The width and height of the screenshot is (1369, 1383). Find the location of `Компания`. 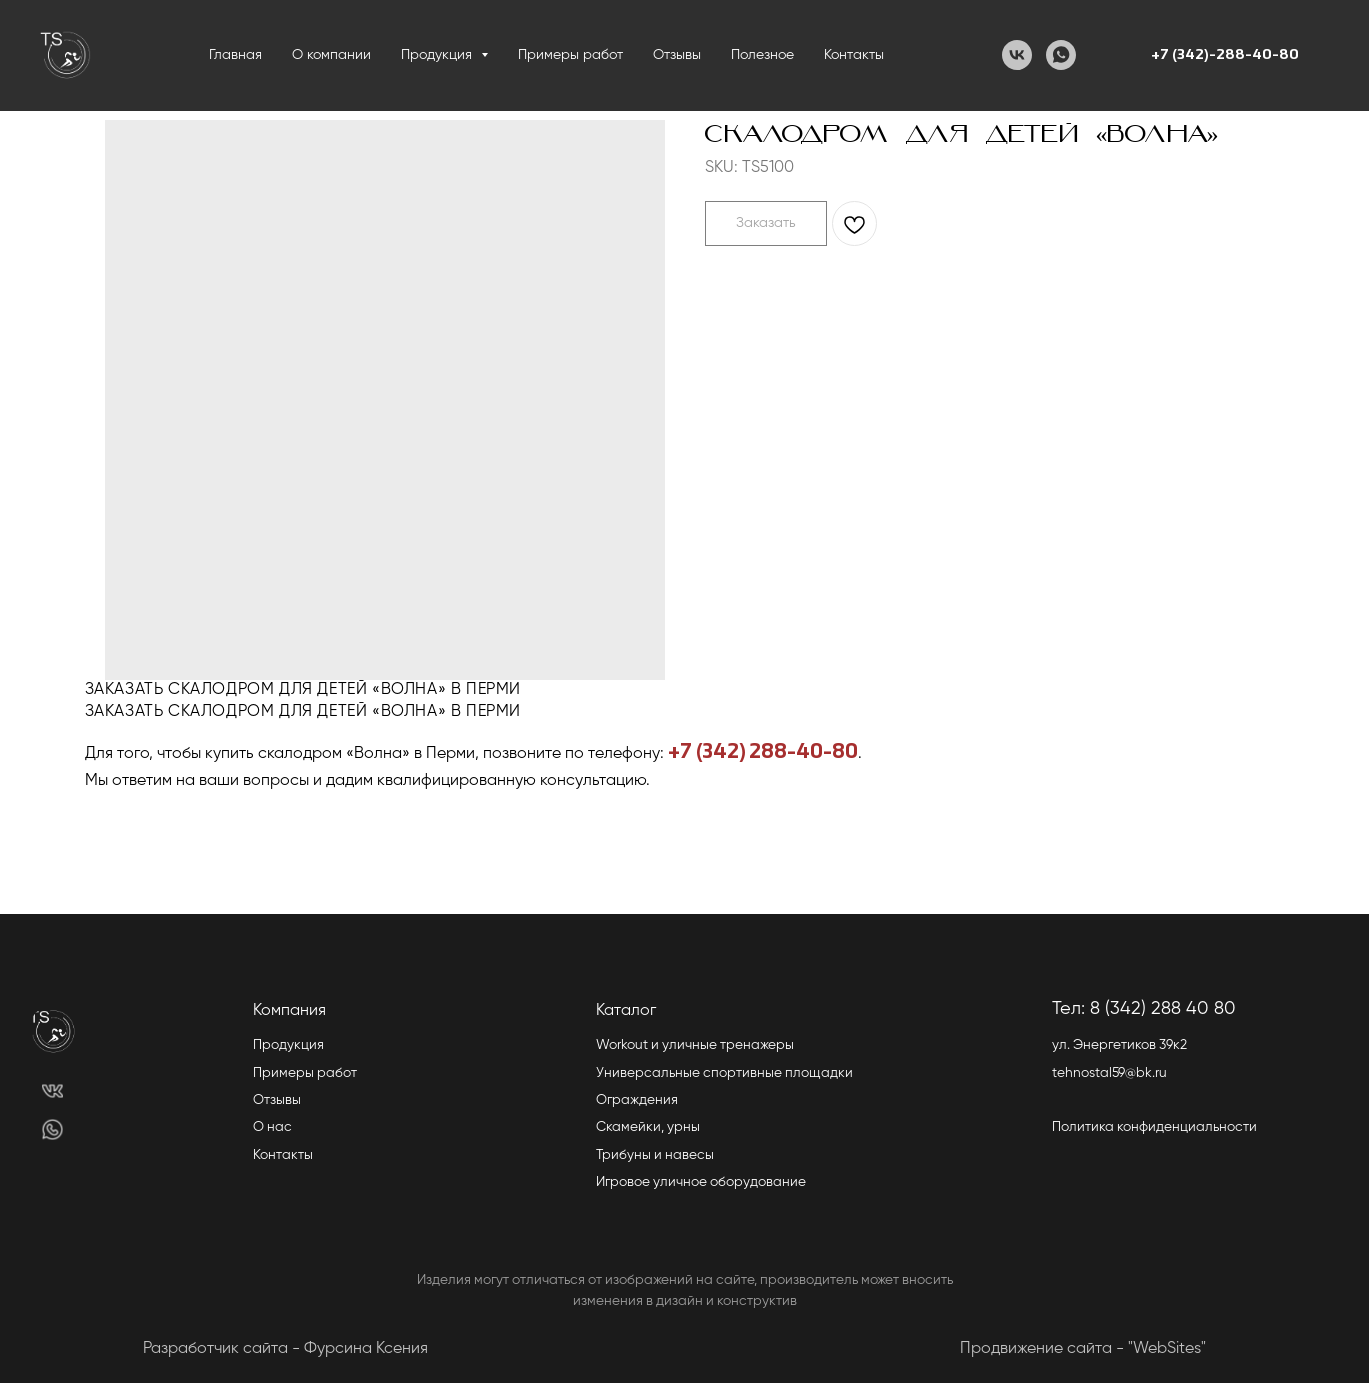

Компания is located at coordinates (289, 1011).